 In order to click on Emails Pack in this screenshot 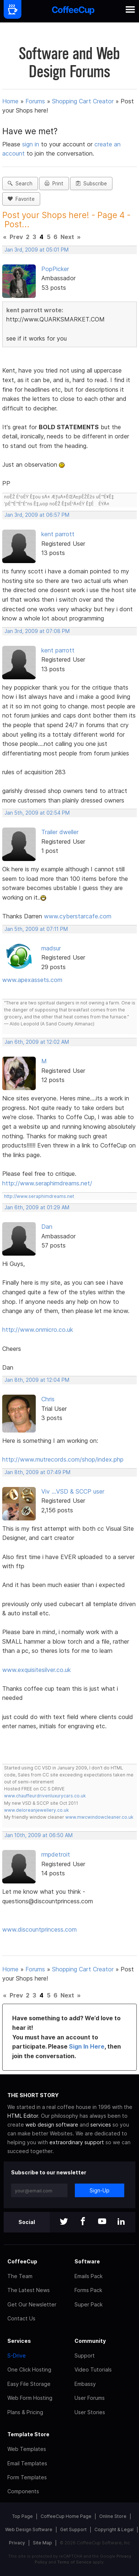, I will do `click(88, 2276)`.